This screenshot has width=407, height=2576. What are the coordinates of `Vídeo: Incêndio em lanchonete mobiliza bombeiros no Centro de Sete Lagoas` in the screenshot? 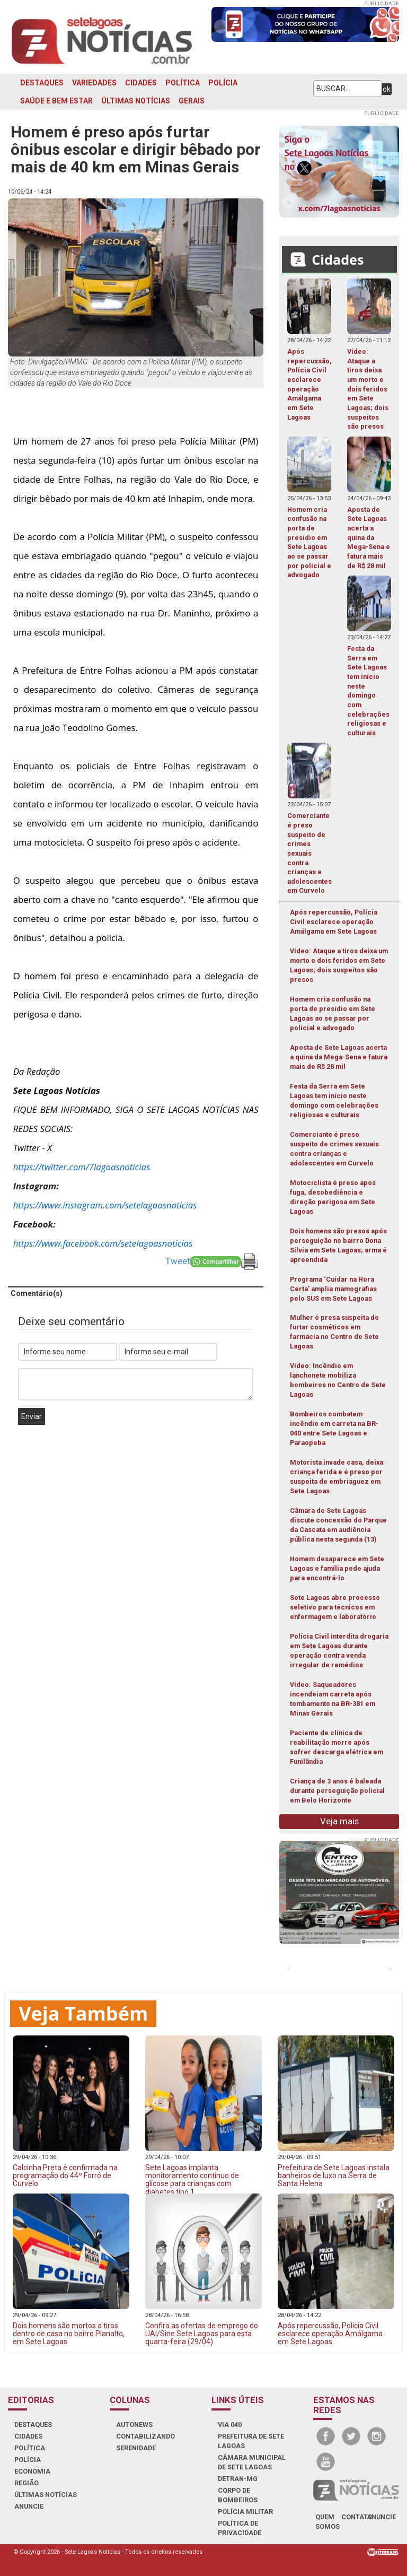 It's located at (338, 1380).